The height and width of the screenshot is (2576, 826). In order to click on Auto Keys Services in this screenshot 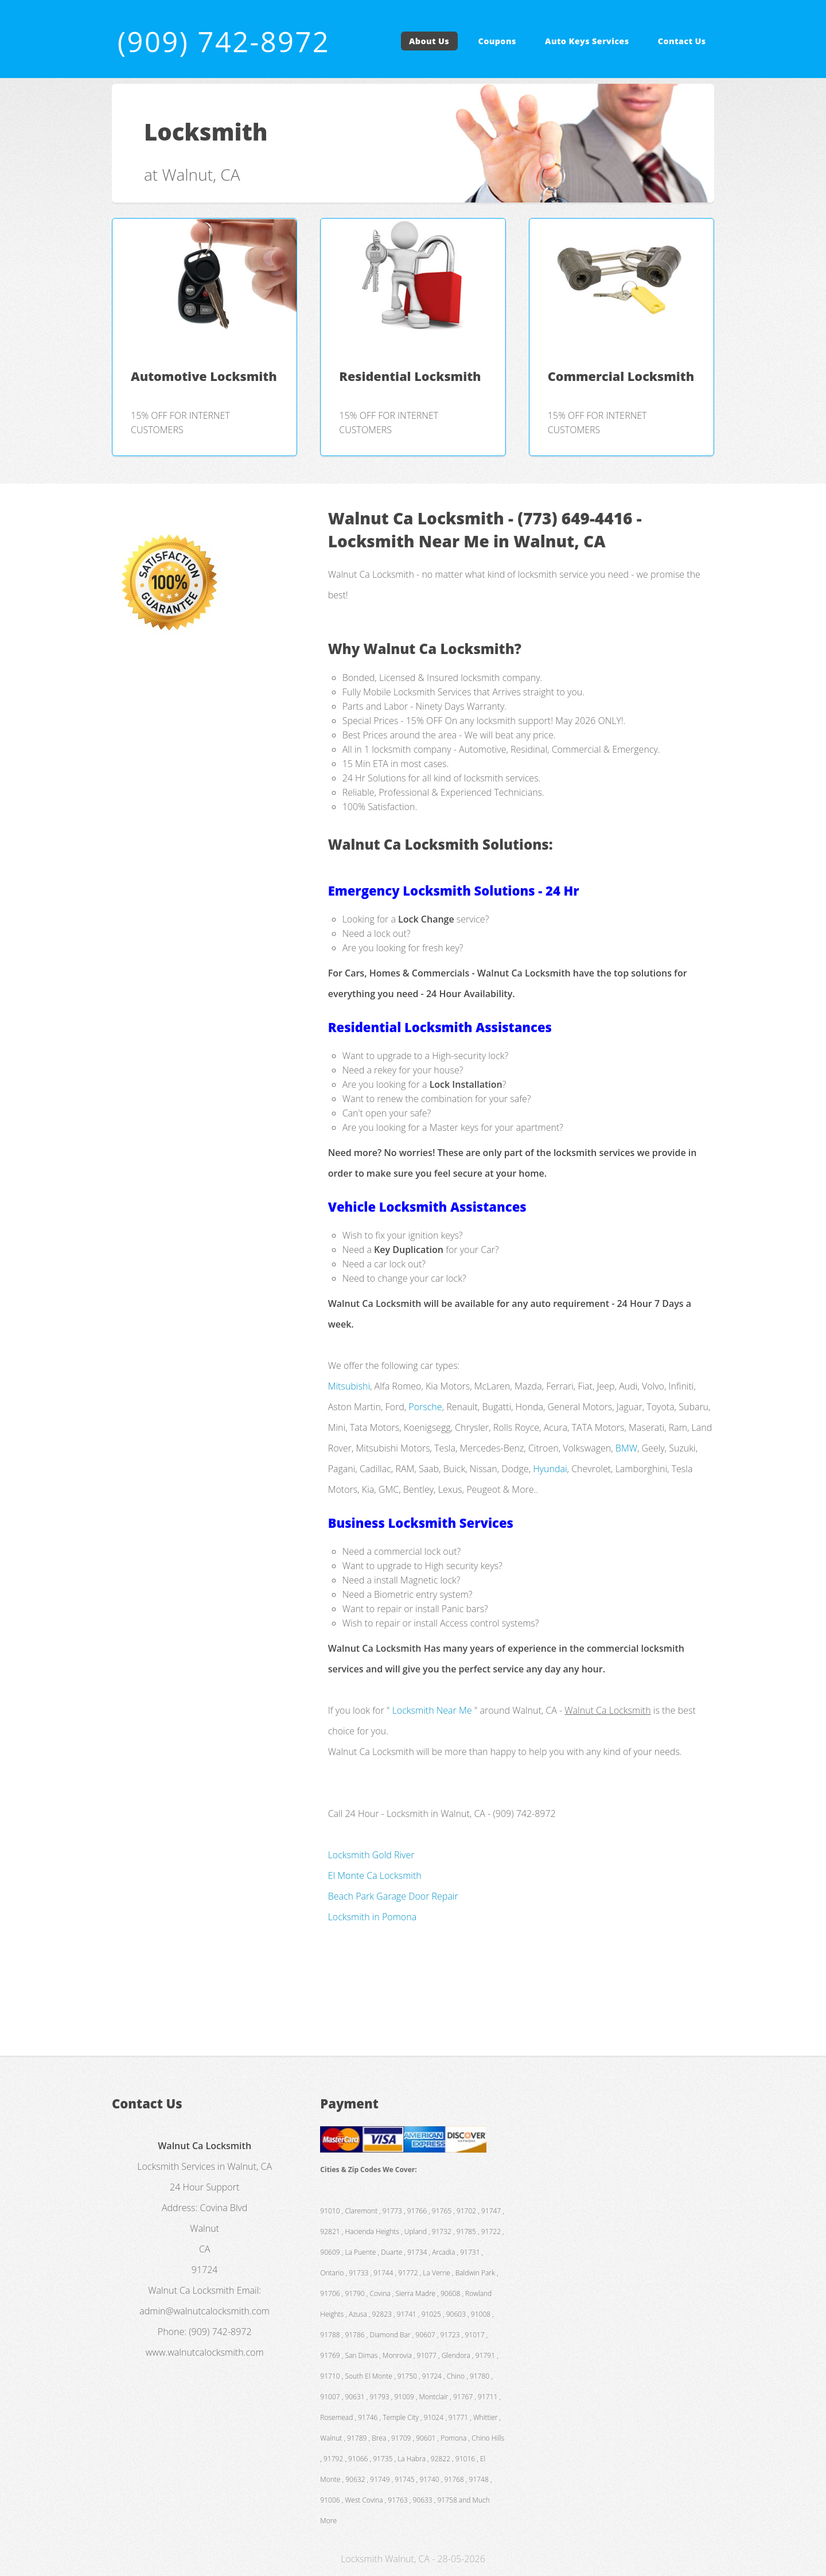, I will do `click(587, 41)`.